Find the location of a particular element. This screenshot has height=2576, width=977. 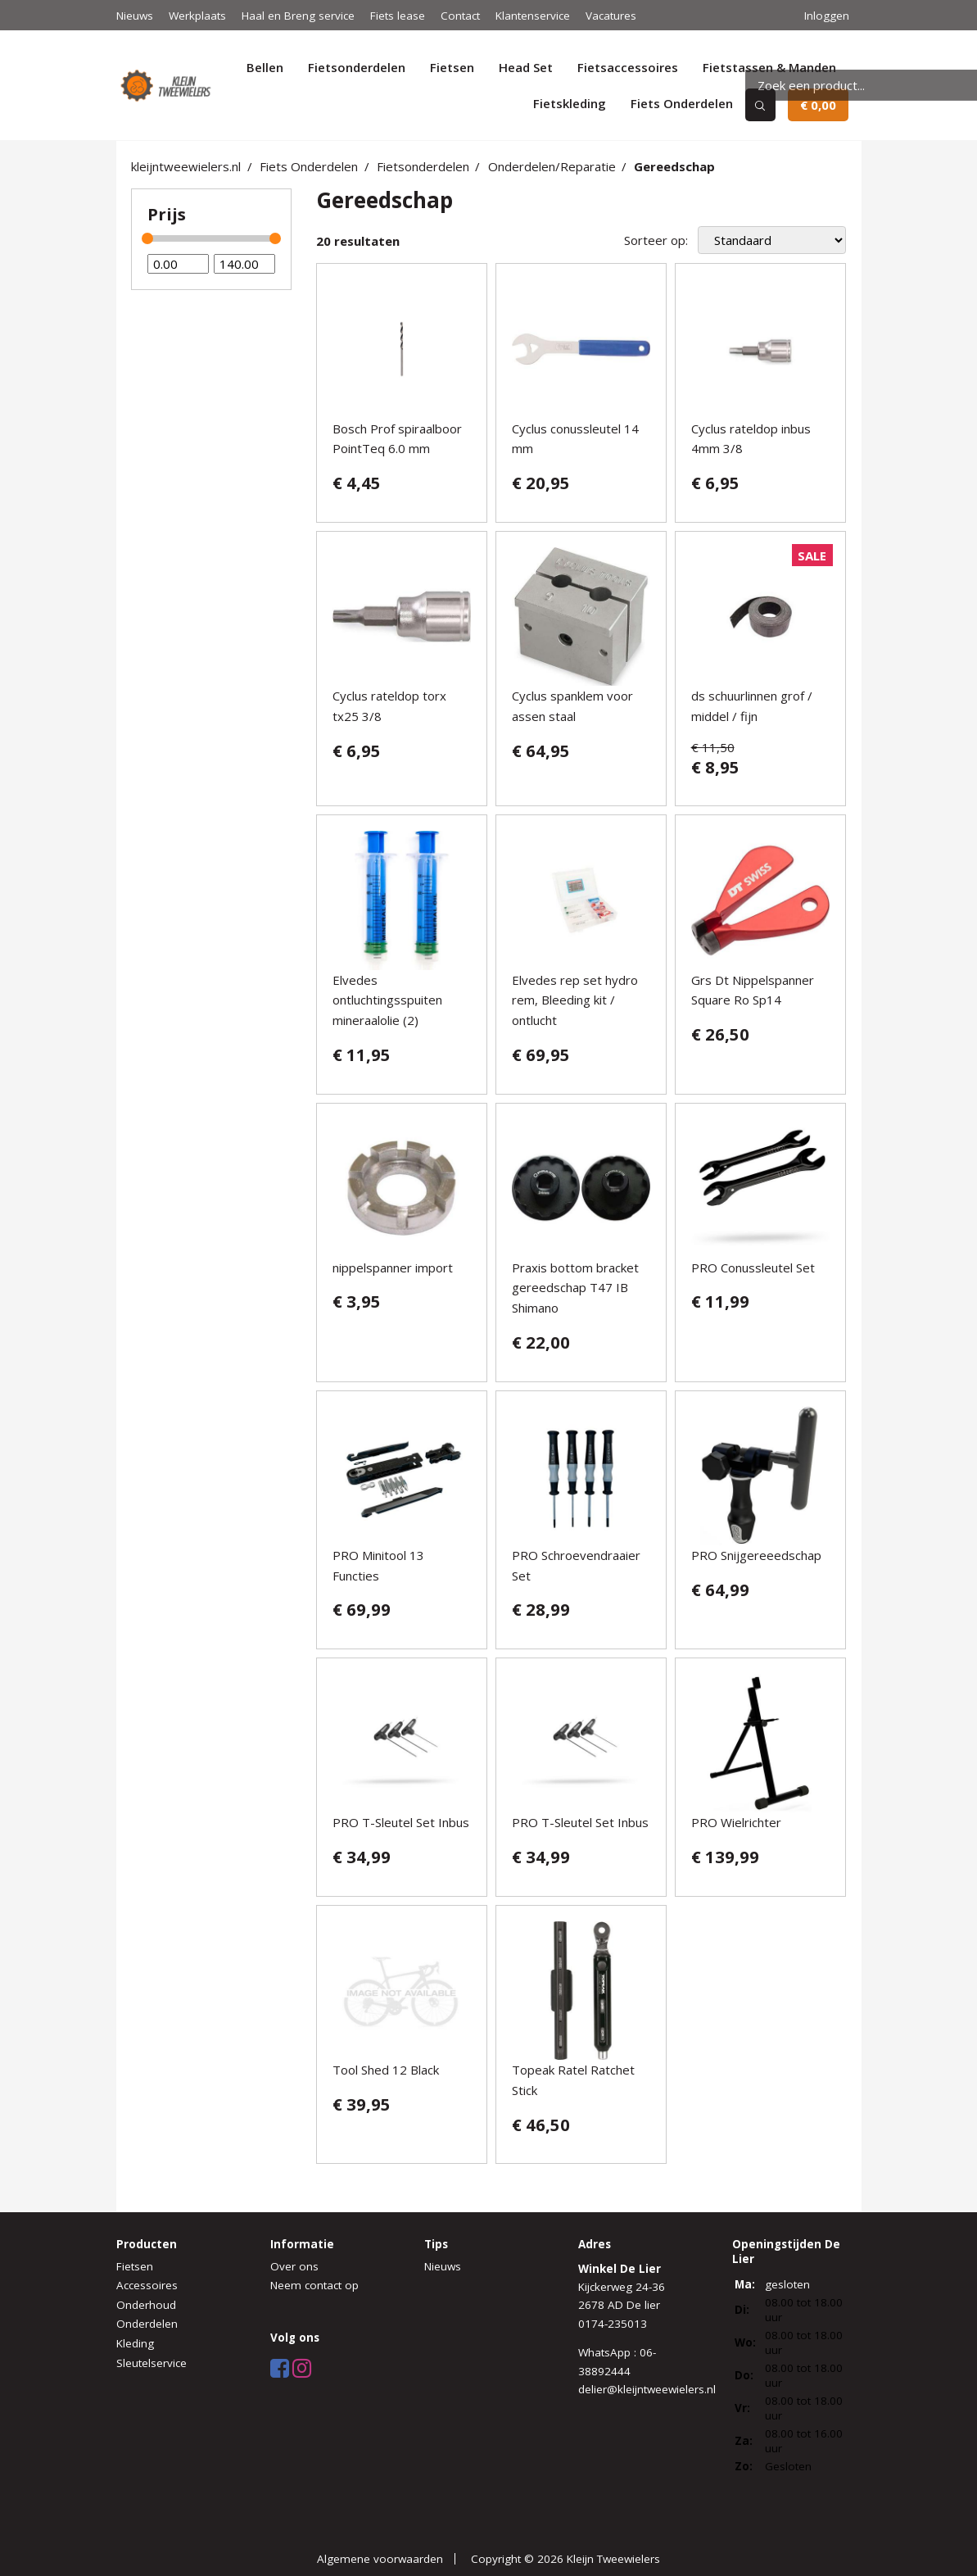

Onderdelen/Reparatie is located at coordinates (552, 166).